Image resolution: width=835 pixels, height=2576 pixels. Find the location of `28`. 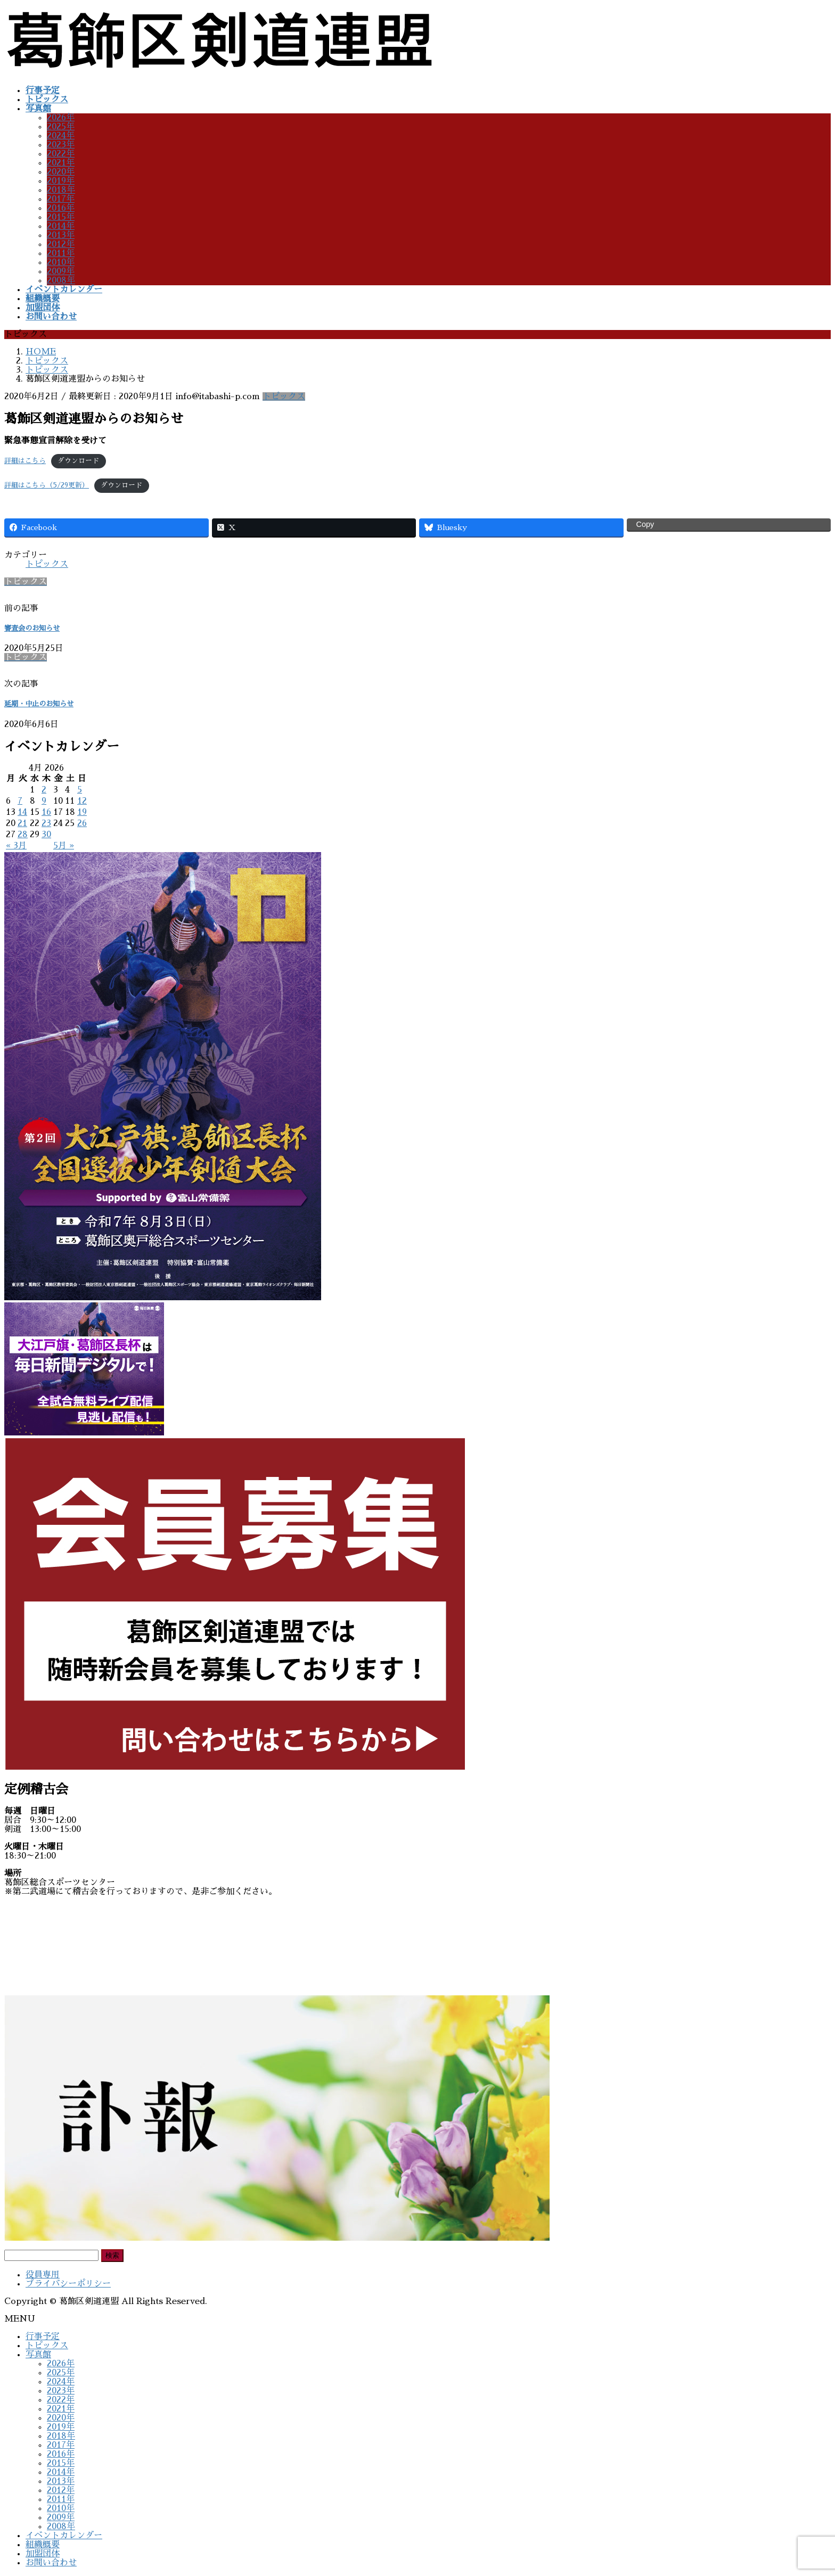

28 is located at coordinates (23, 834).